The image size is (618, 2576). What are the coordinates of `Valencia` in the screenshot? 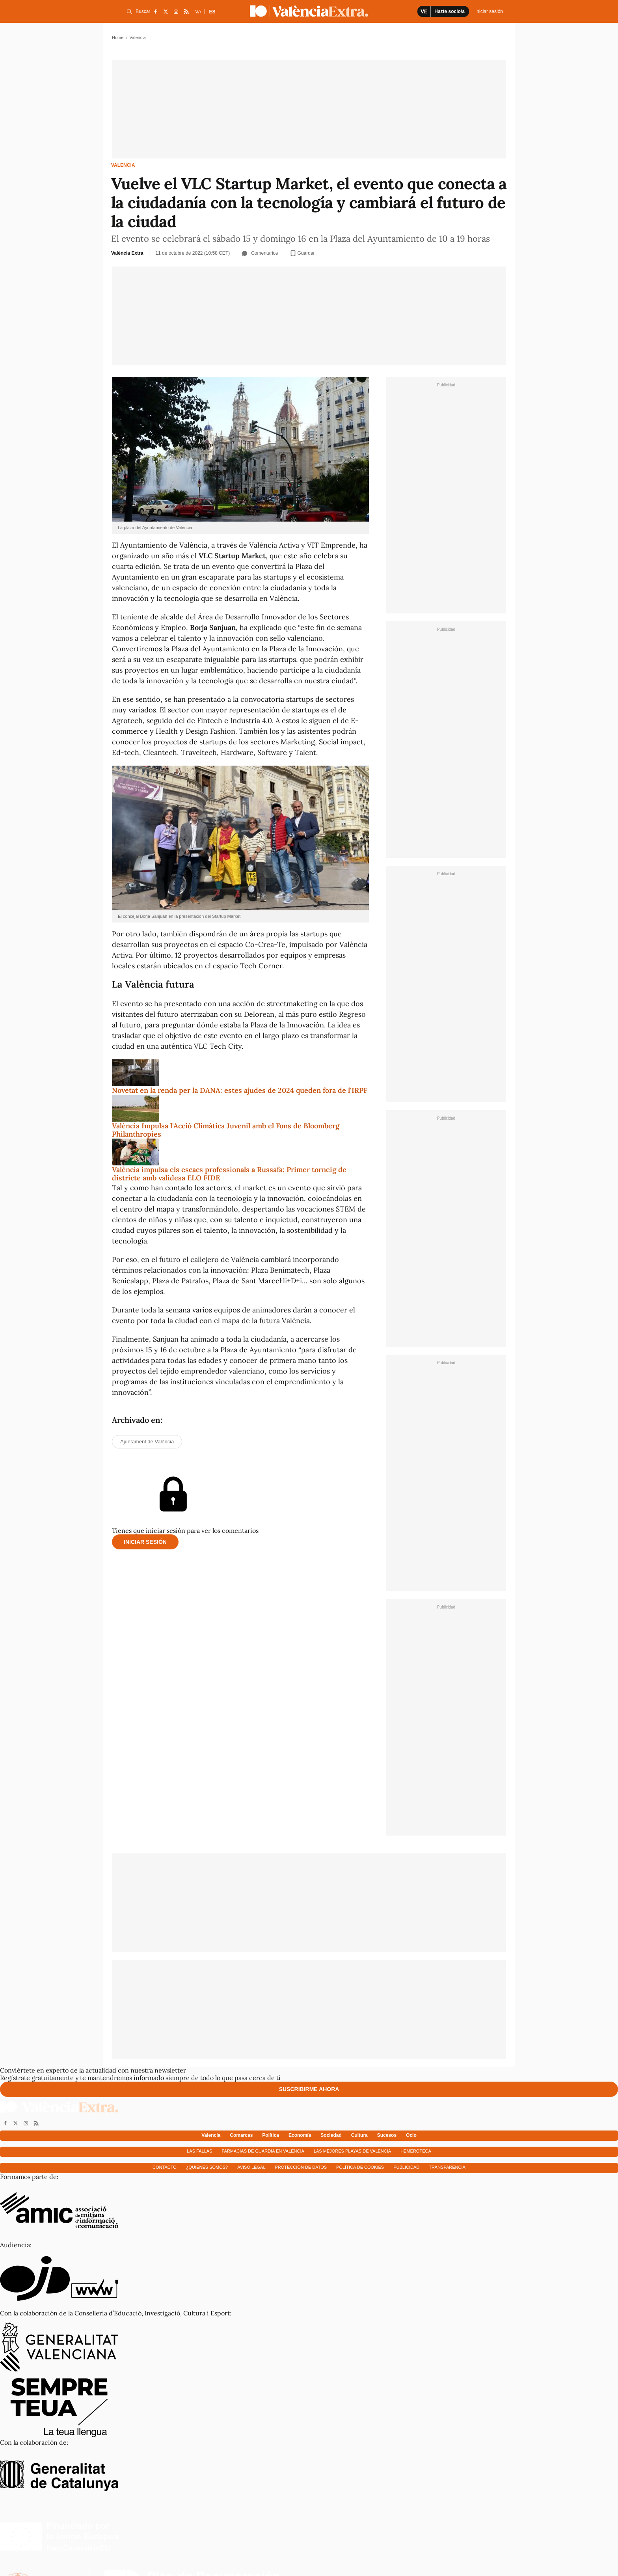 It's located at (123, 165).